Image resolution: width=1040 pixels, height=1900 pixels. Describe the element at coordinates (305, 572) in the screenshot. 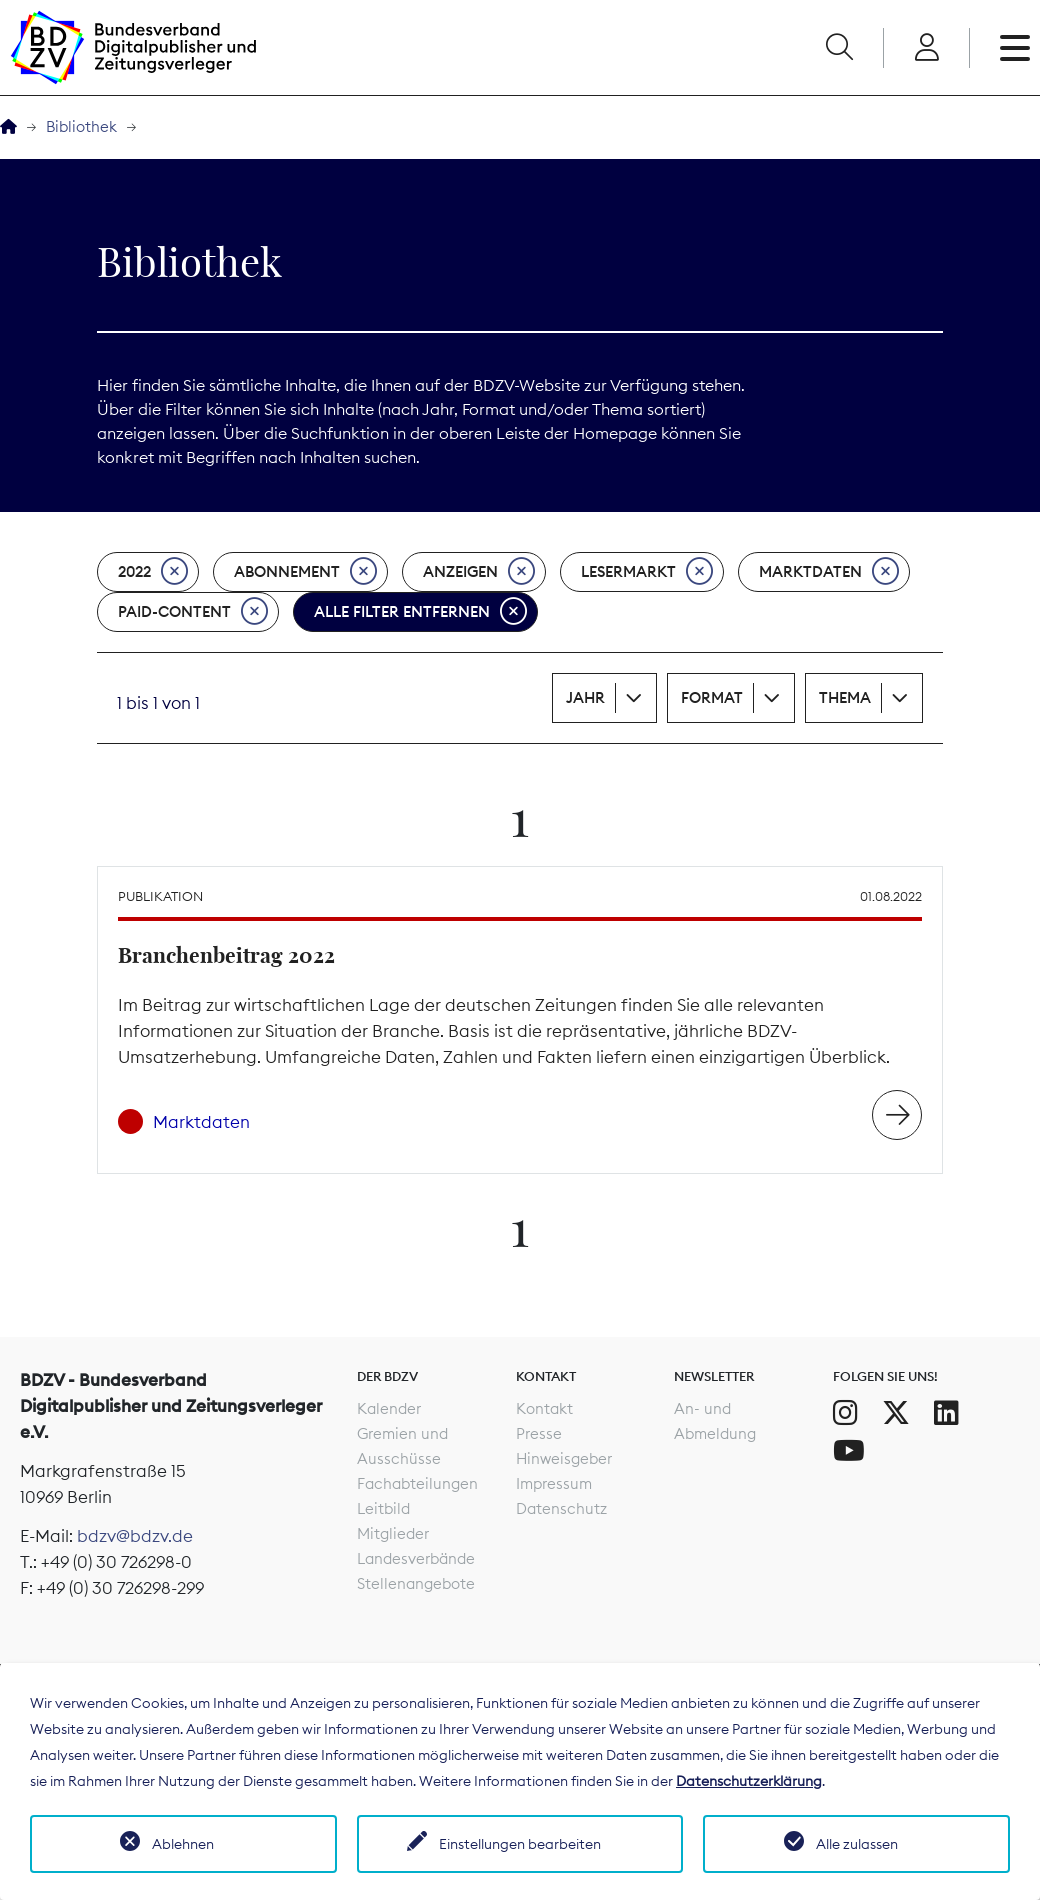

I see `Abonnement` at that location.